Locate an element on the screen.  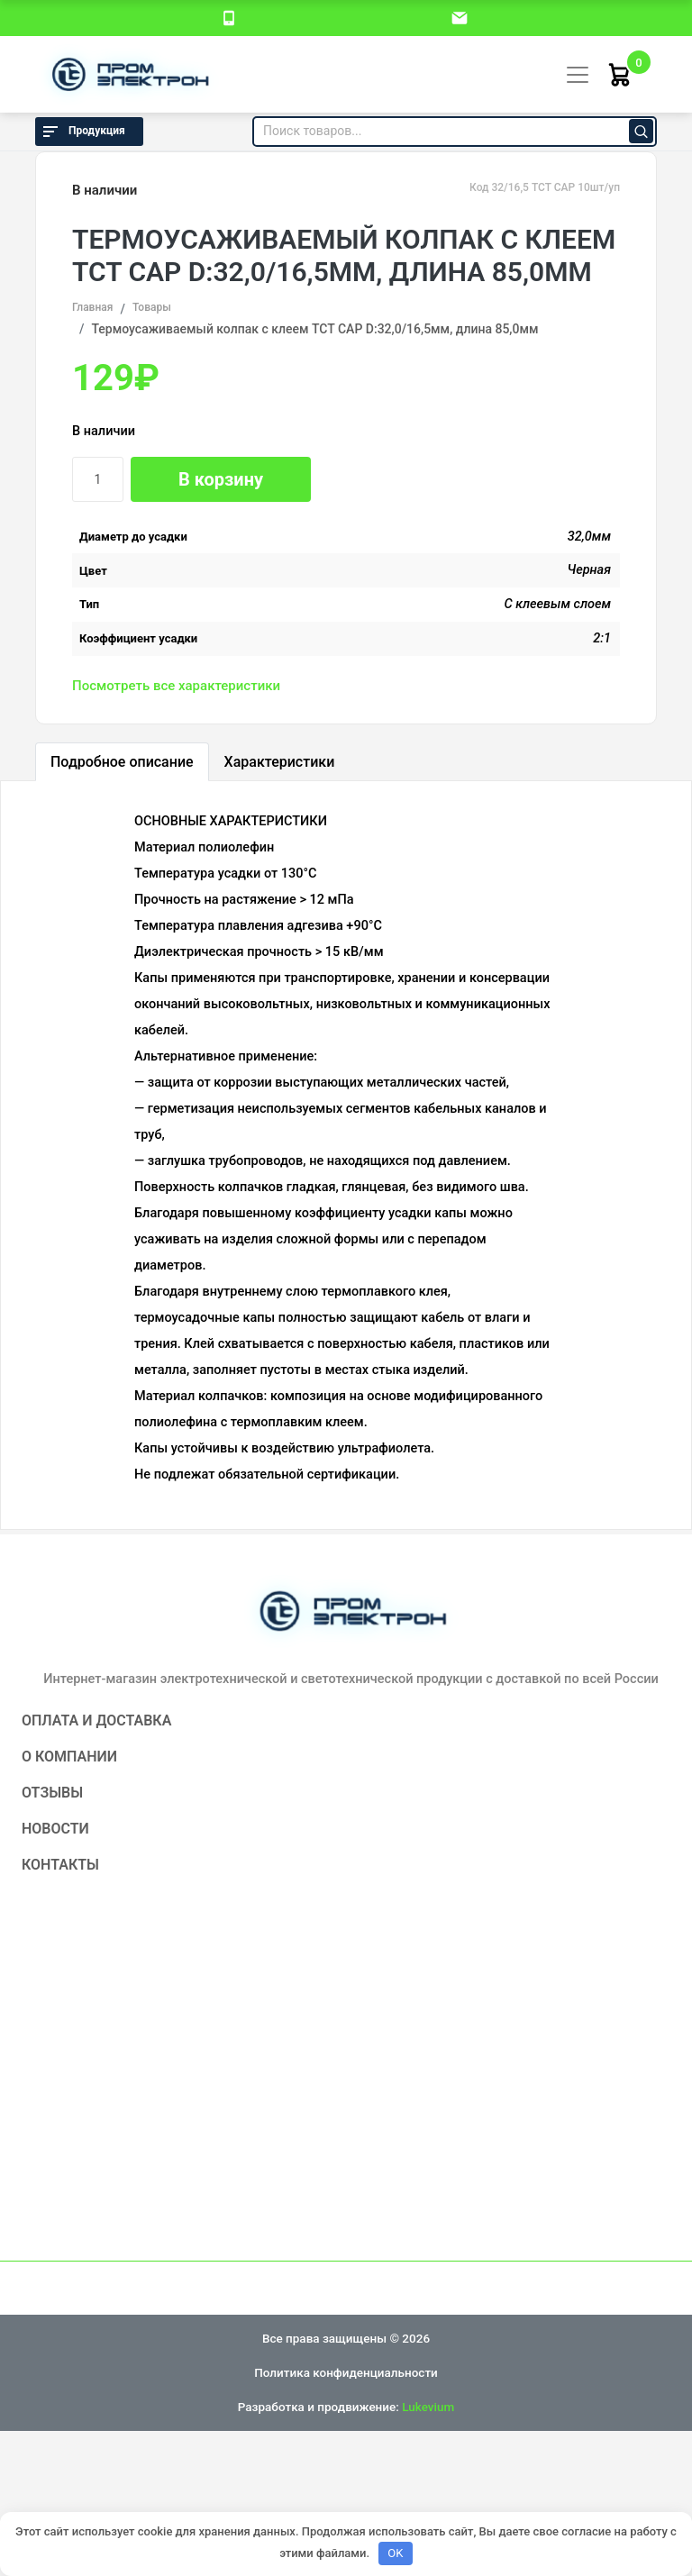
В корзину is located at coordinates (220, 479).